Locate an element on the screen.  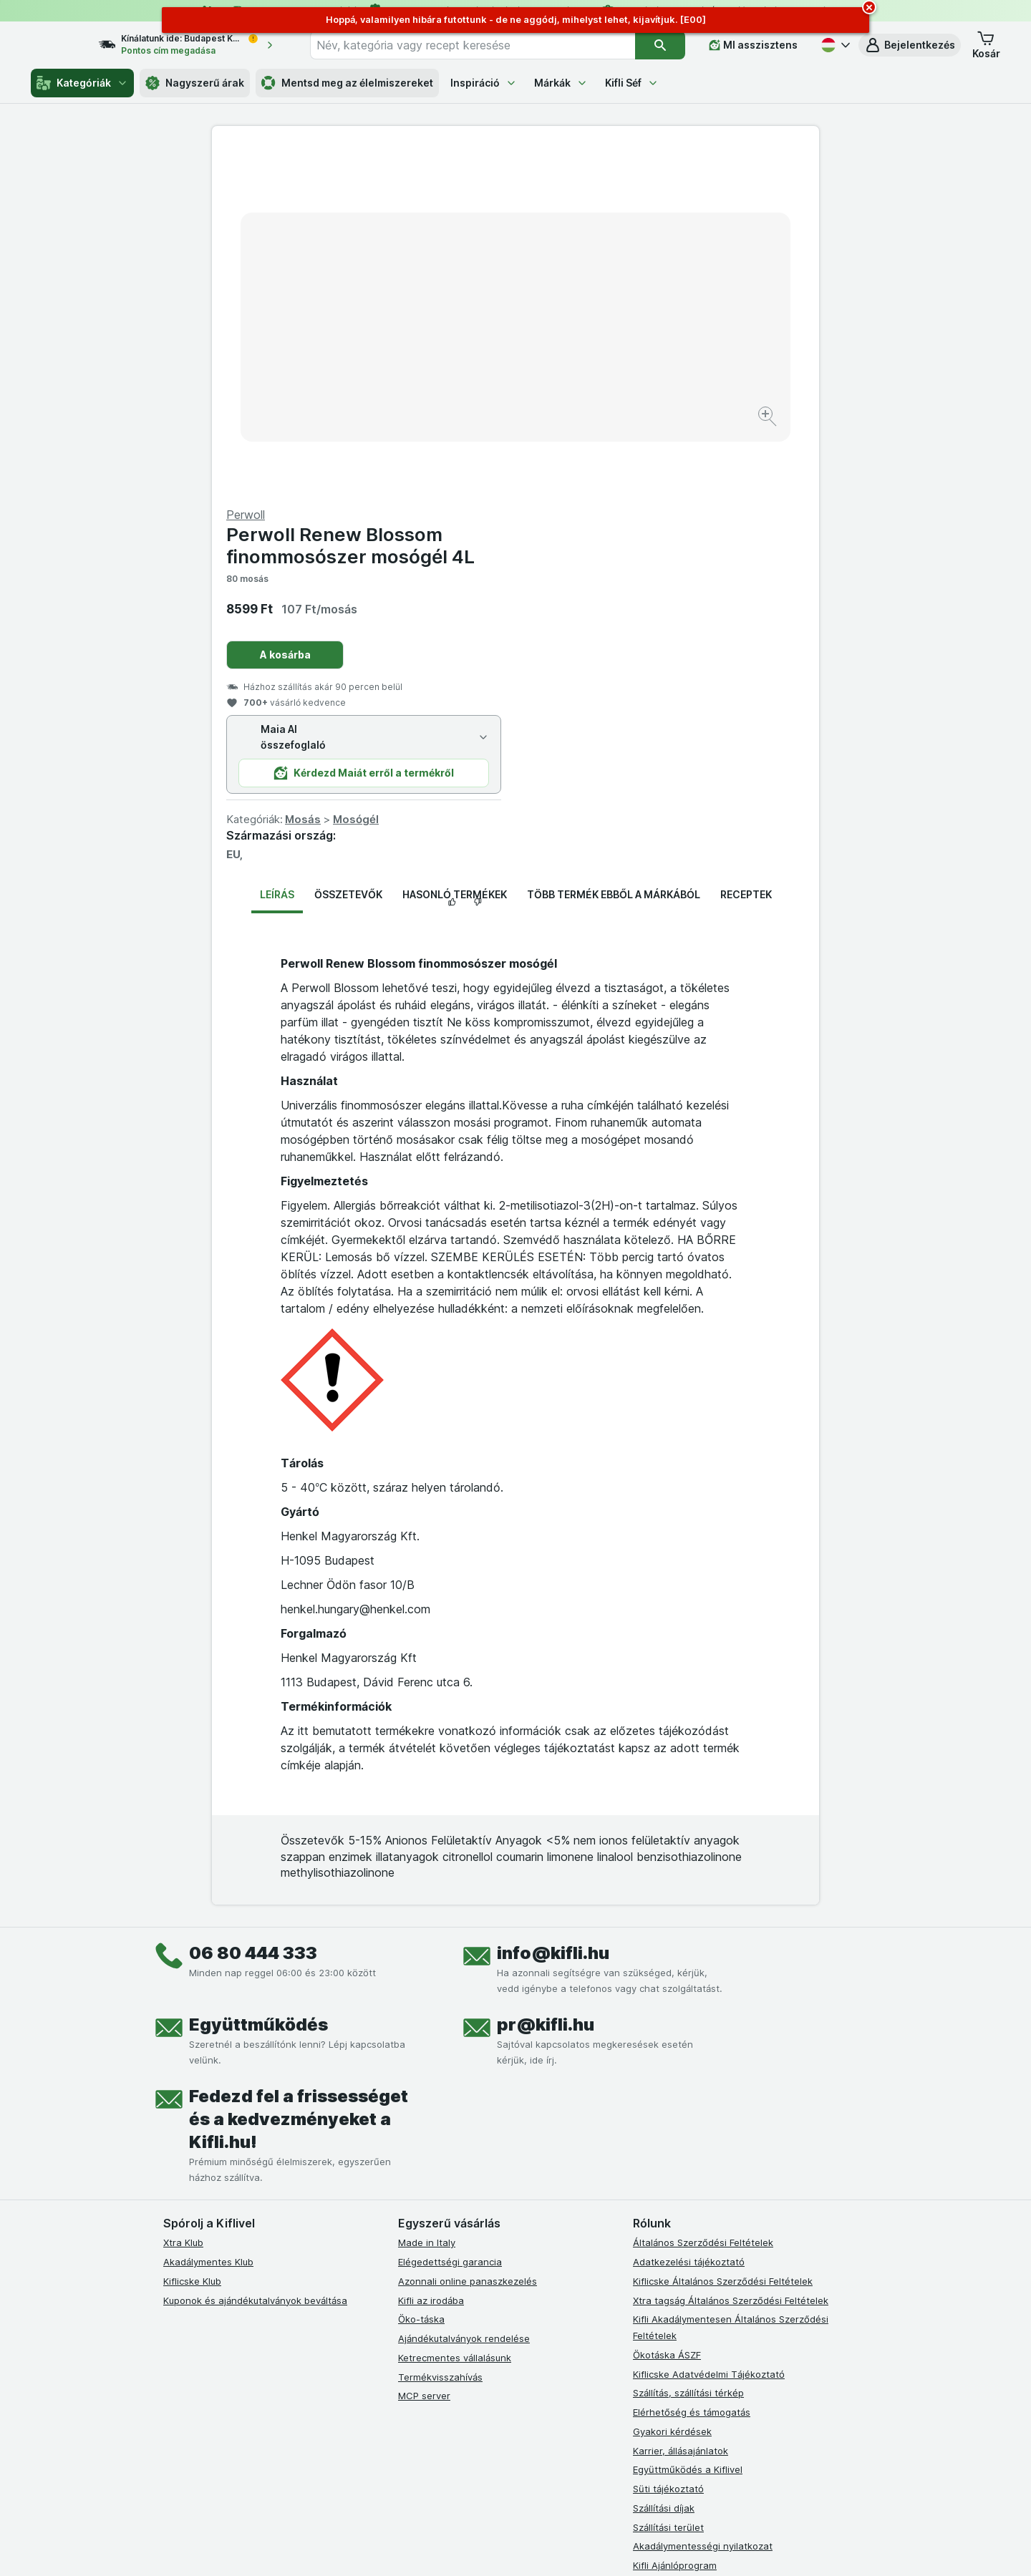
[Magyar] is located at coordinates (834, 45).